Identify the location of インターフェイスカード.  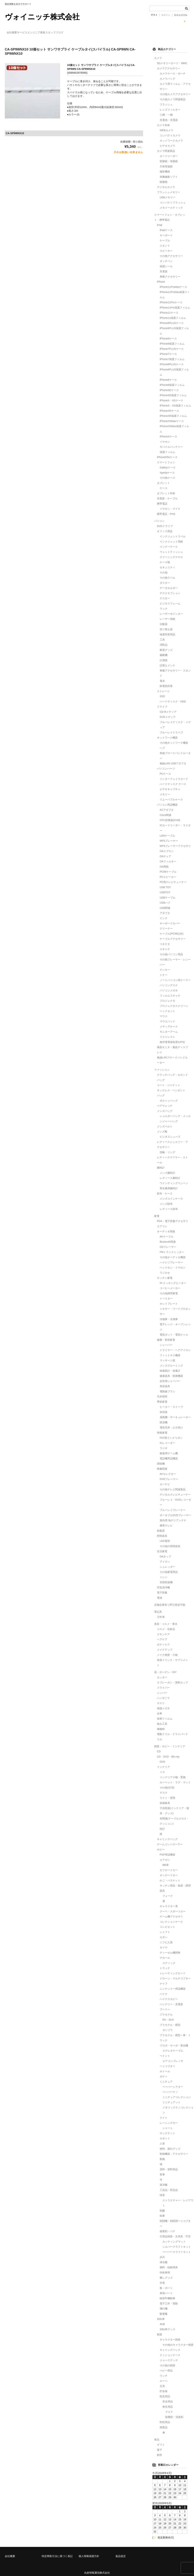
(174, 775).